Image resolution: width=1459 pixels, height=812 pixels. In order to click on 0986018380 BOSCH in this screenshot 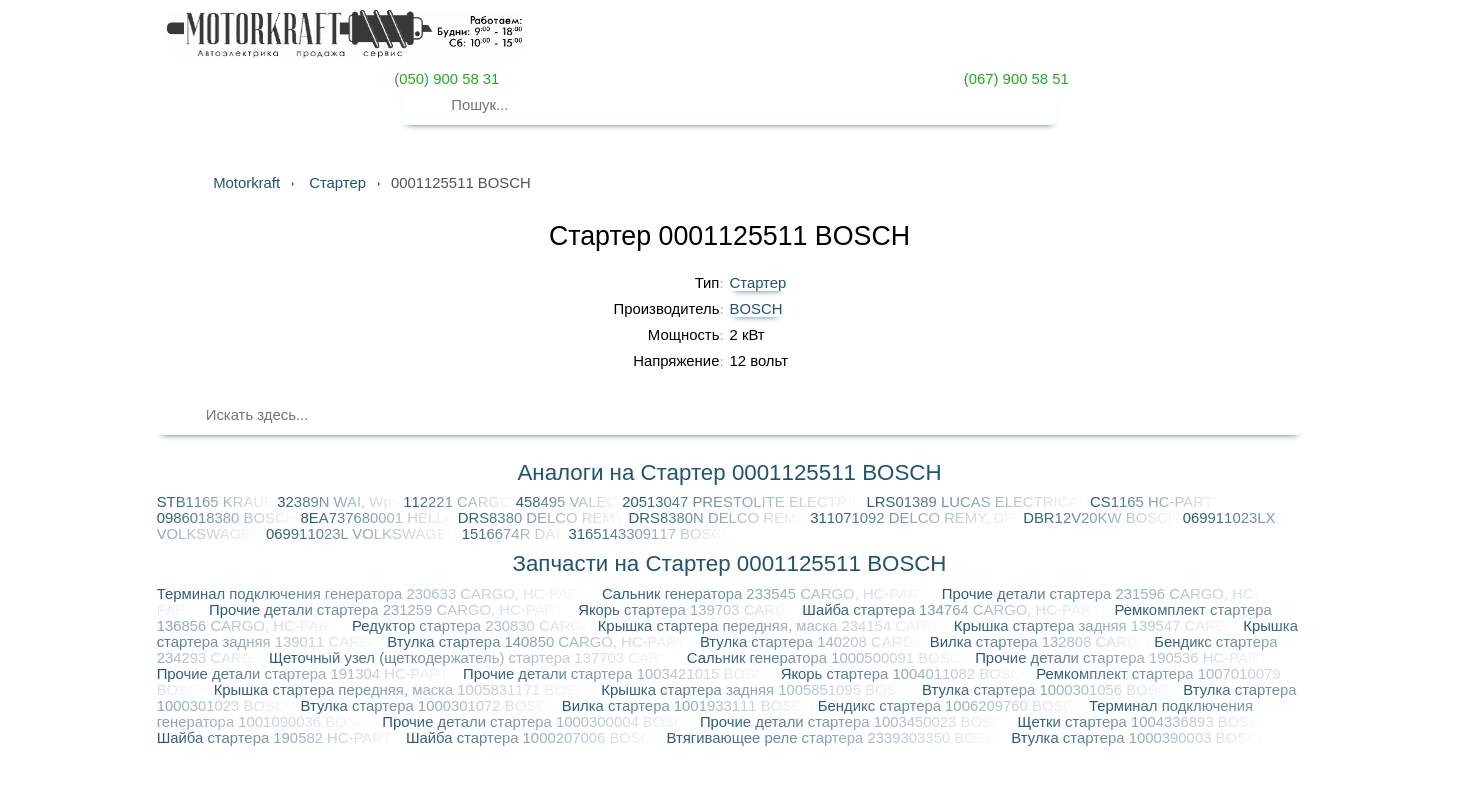, I will do `click(229, 518)`.